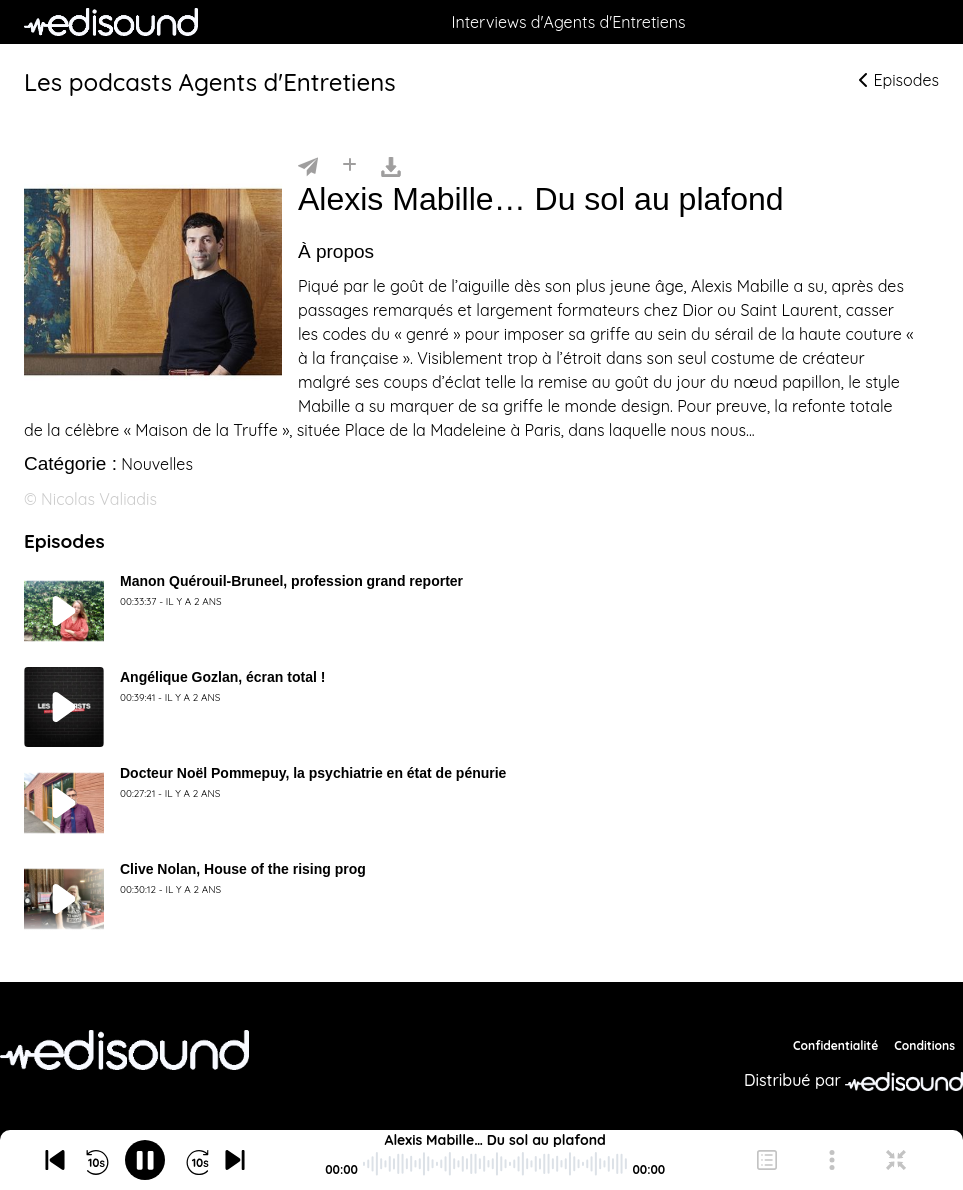  Describe the element at coordinates (835, 1045) in the screenshot. I see `Confidentialité` at that location.